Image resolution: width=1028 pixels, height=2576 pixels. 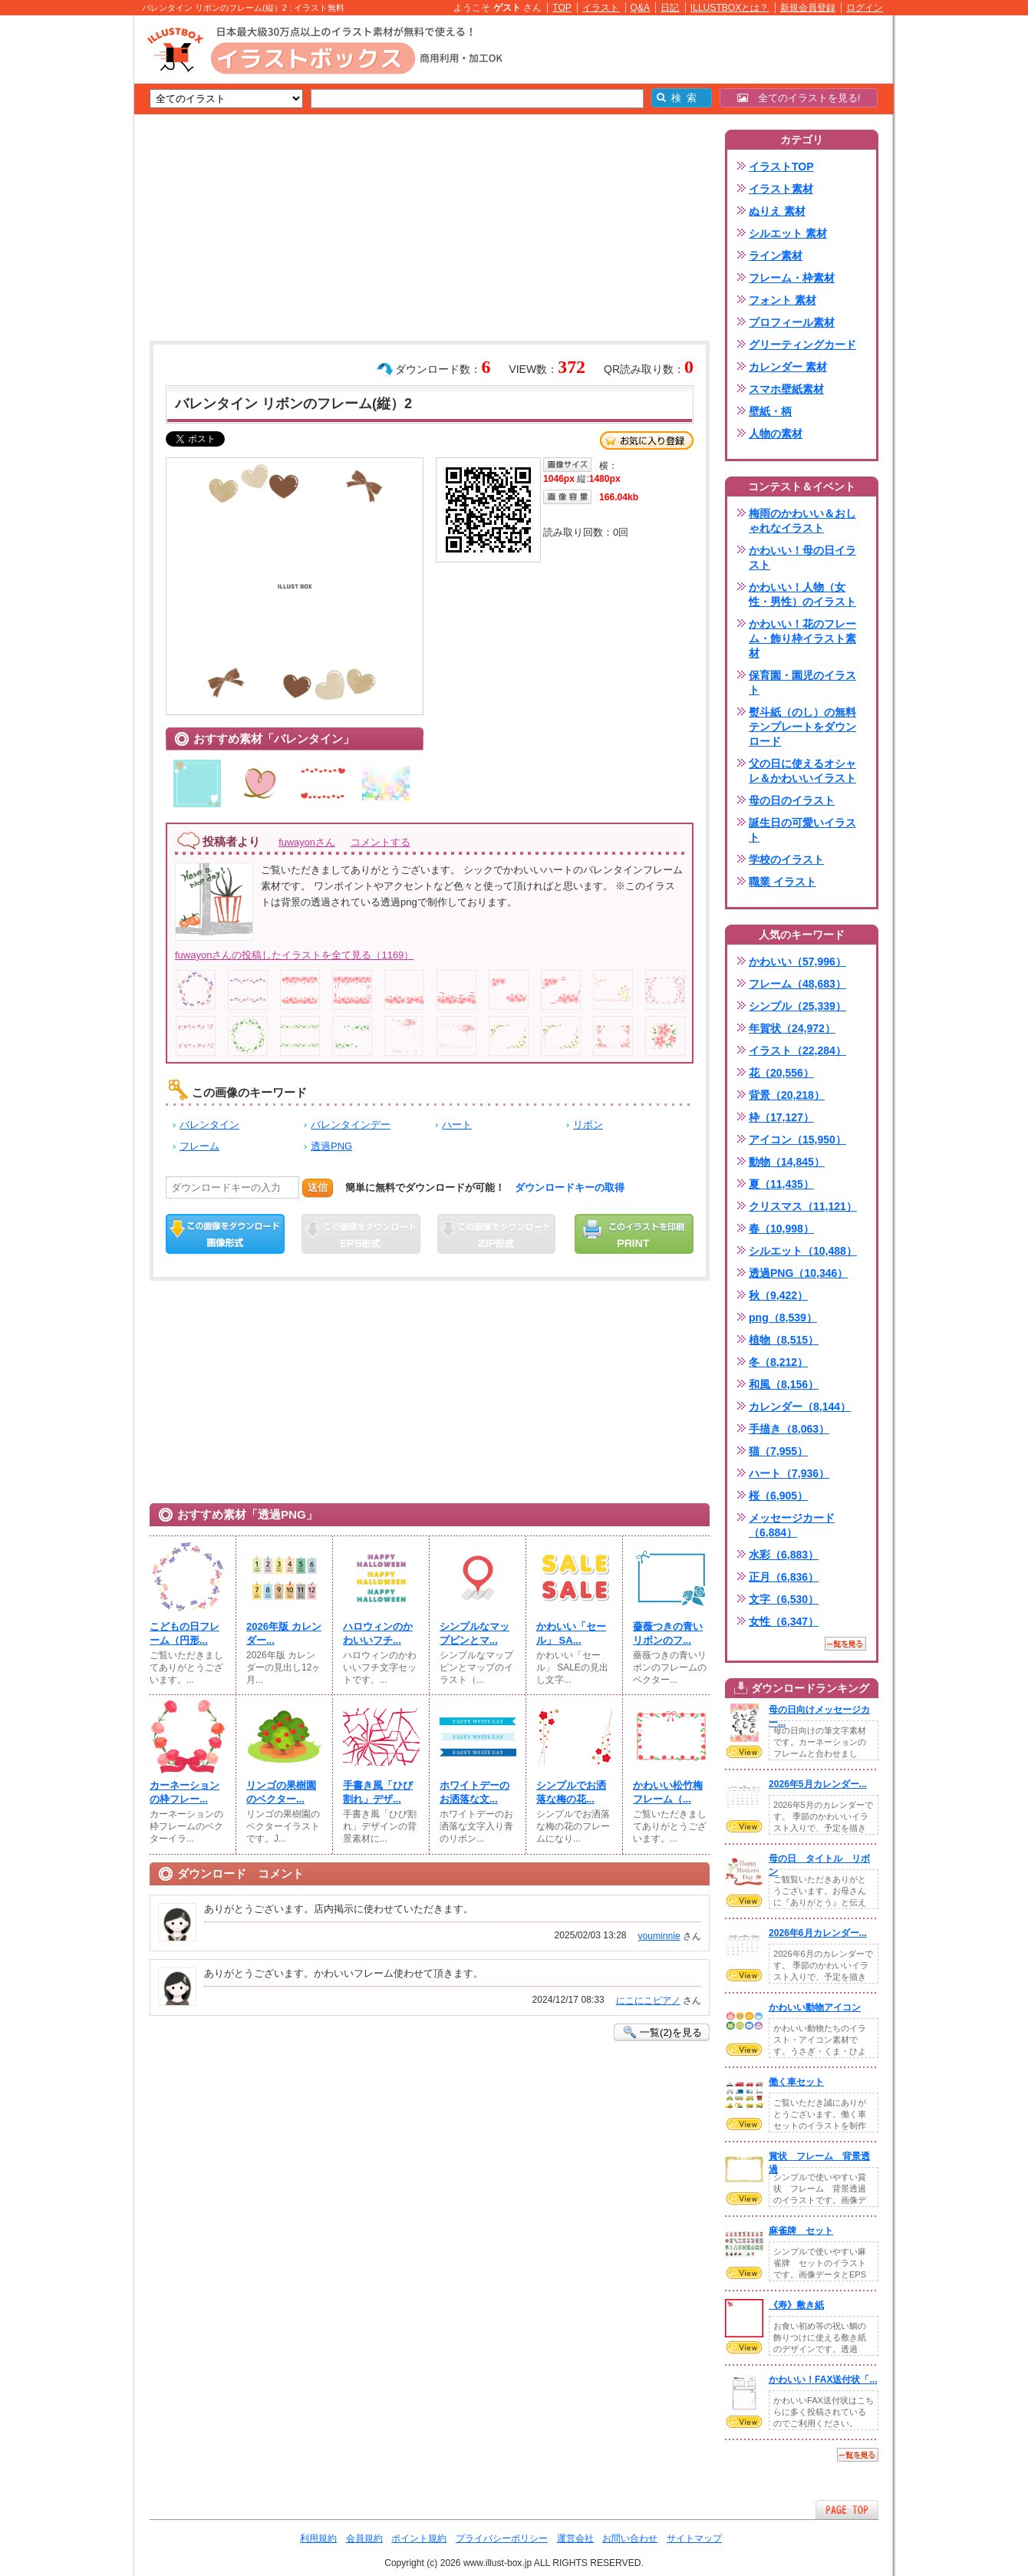 What do you see at coordinates (502, 2538) in the screenshot?
I see `プライバシーポリシー` at bounding box center [502, 2538].